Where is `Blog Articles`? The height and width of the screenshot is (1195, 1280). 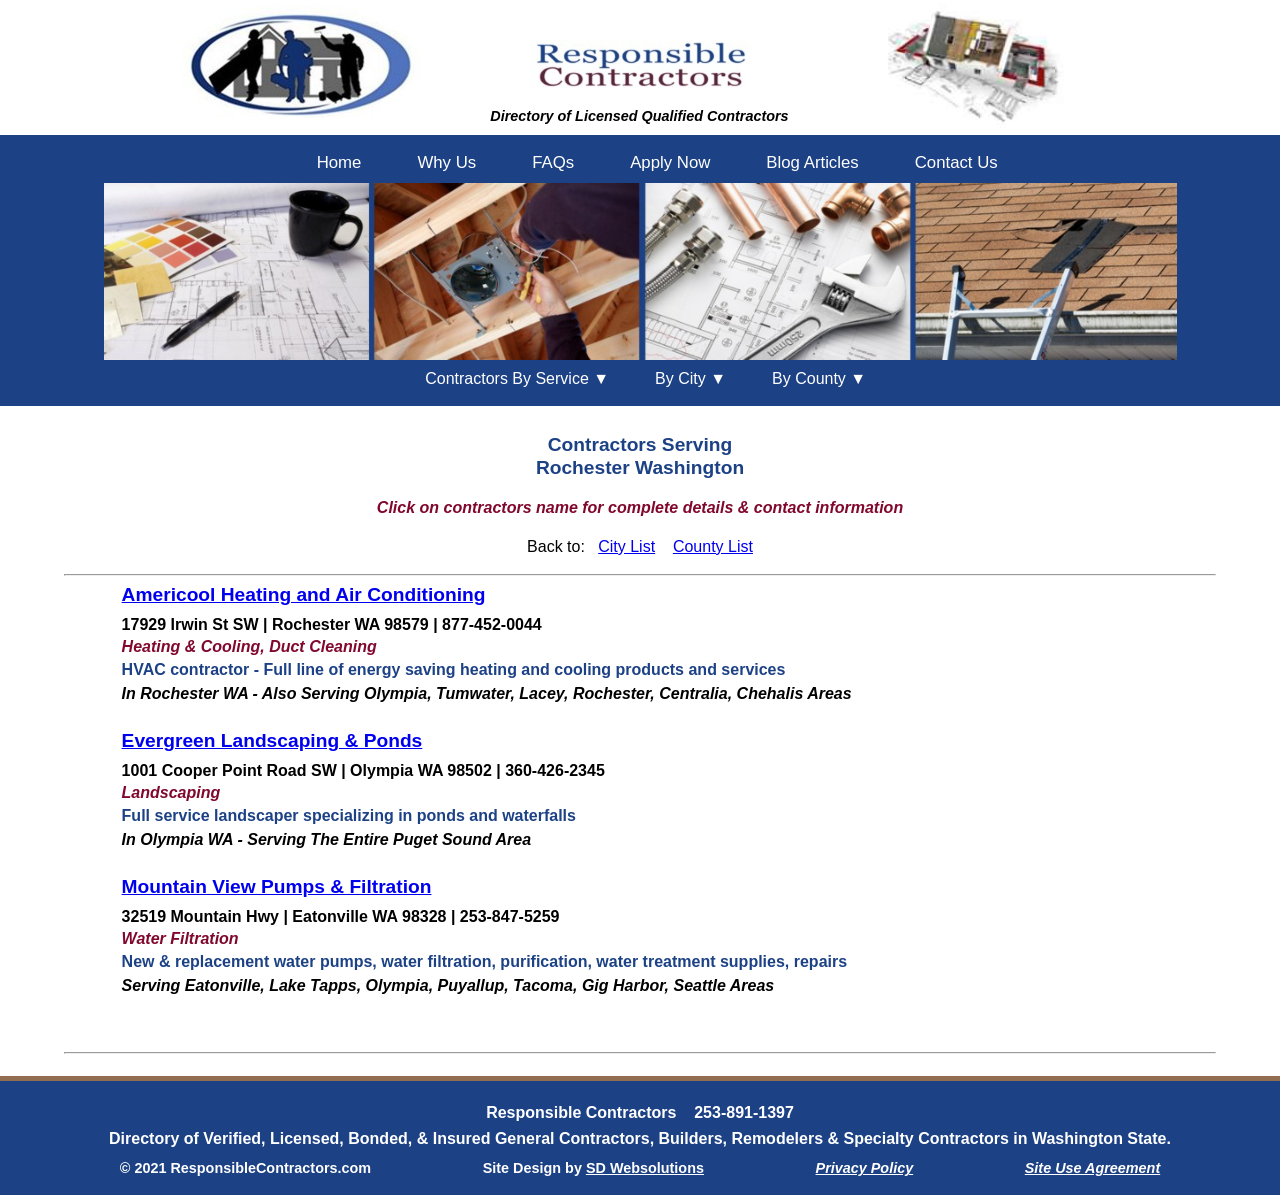 Blog Articles is located at coordinates (812, 162).